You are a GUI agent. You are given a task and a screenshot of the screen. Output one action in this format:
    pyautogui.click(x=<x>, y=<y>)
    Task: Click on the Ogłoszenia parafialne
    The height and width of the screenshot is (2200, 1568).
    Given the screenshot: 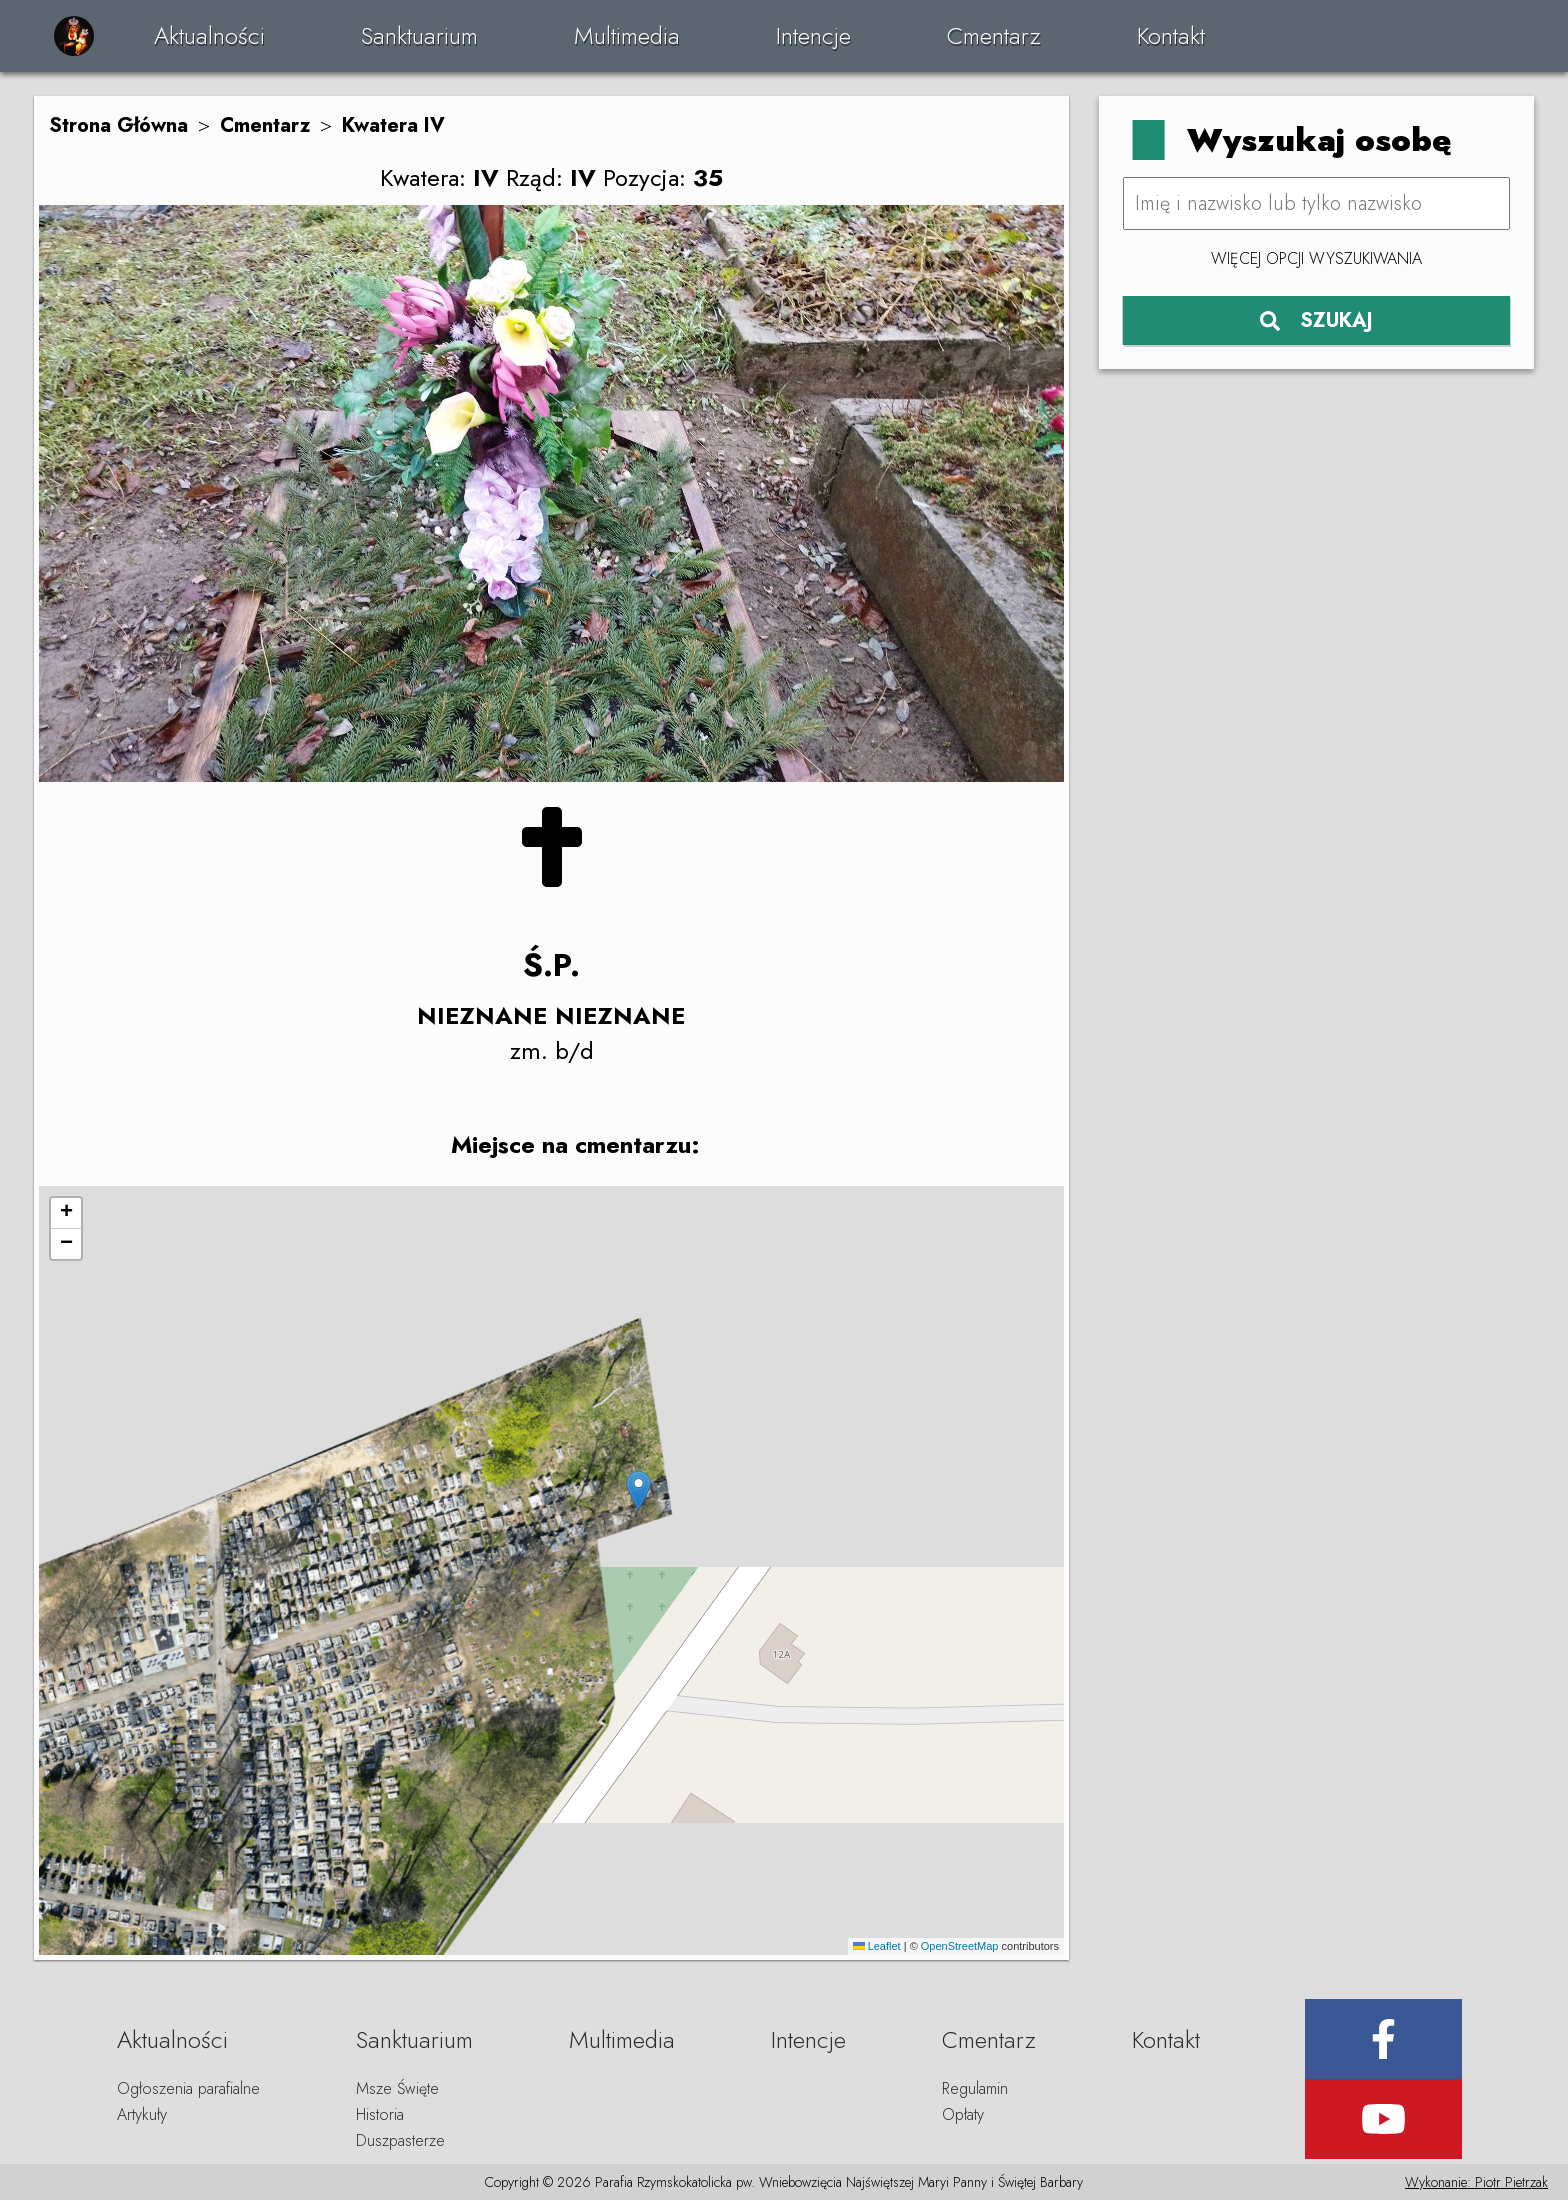 What is the action you would take?
    pyautogui.click(x=188, y=2088)
    